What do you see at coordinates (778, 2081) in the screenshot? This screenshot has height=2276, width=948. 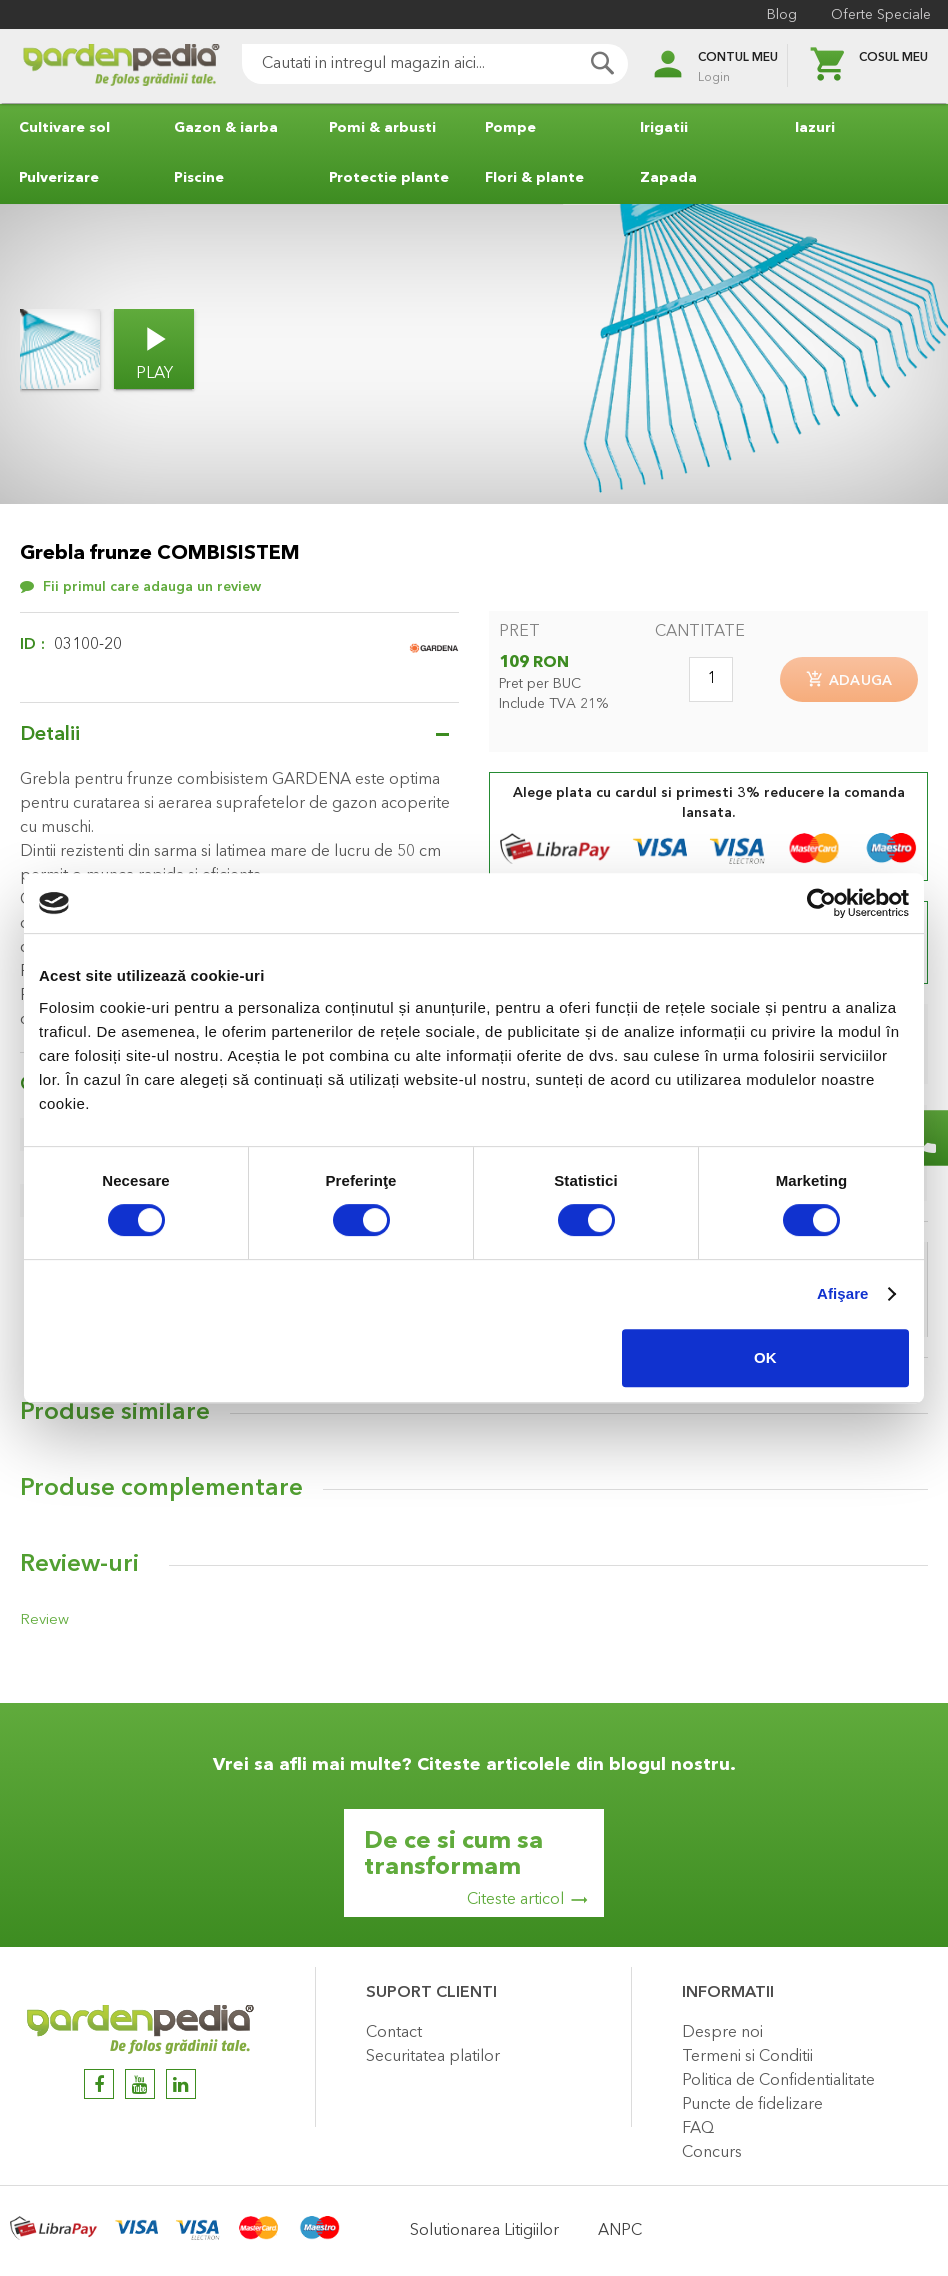 I see `Politica de Confidentialitate` at bounding box center [778, 2081].